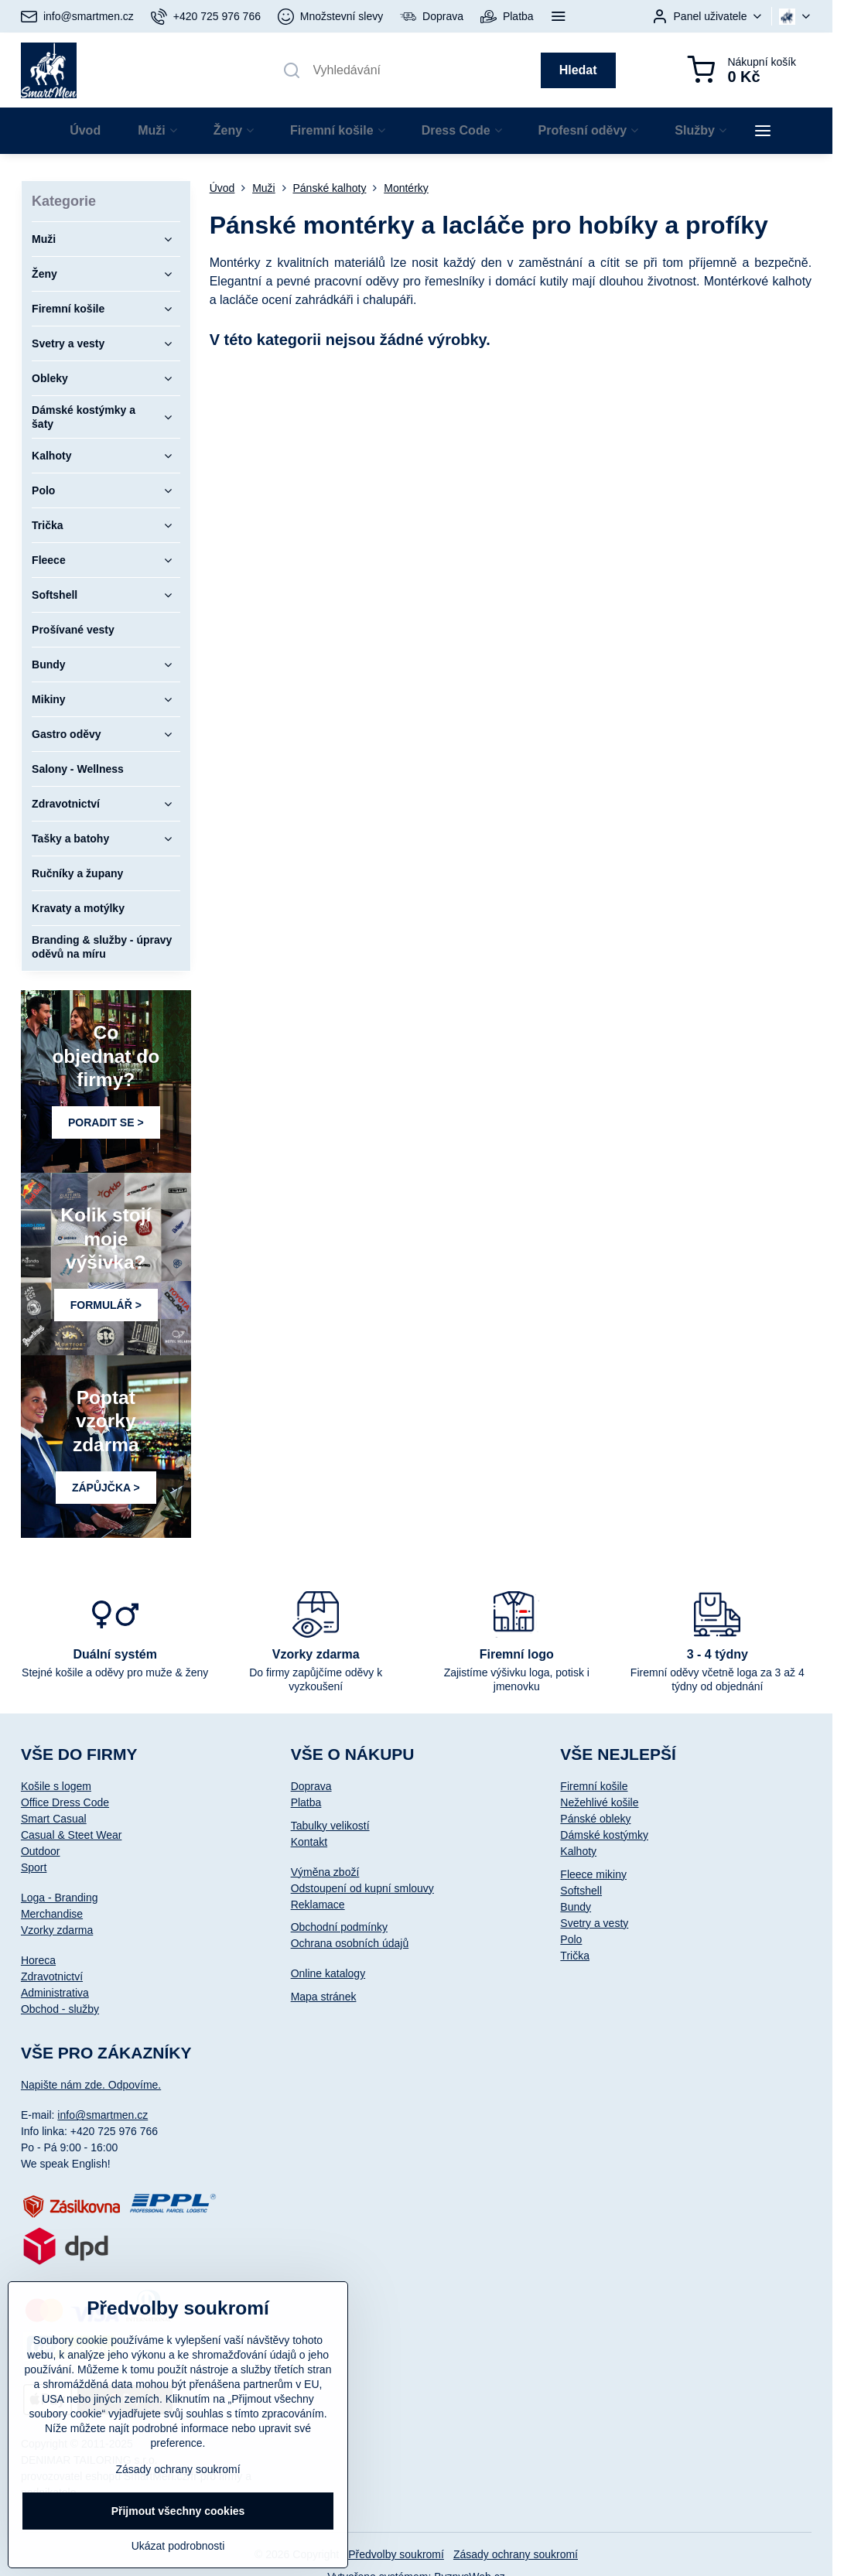 This screenshot has width=844, height=2576. I want to click on Výměna zboží, so click(325, 1872).